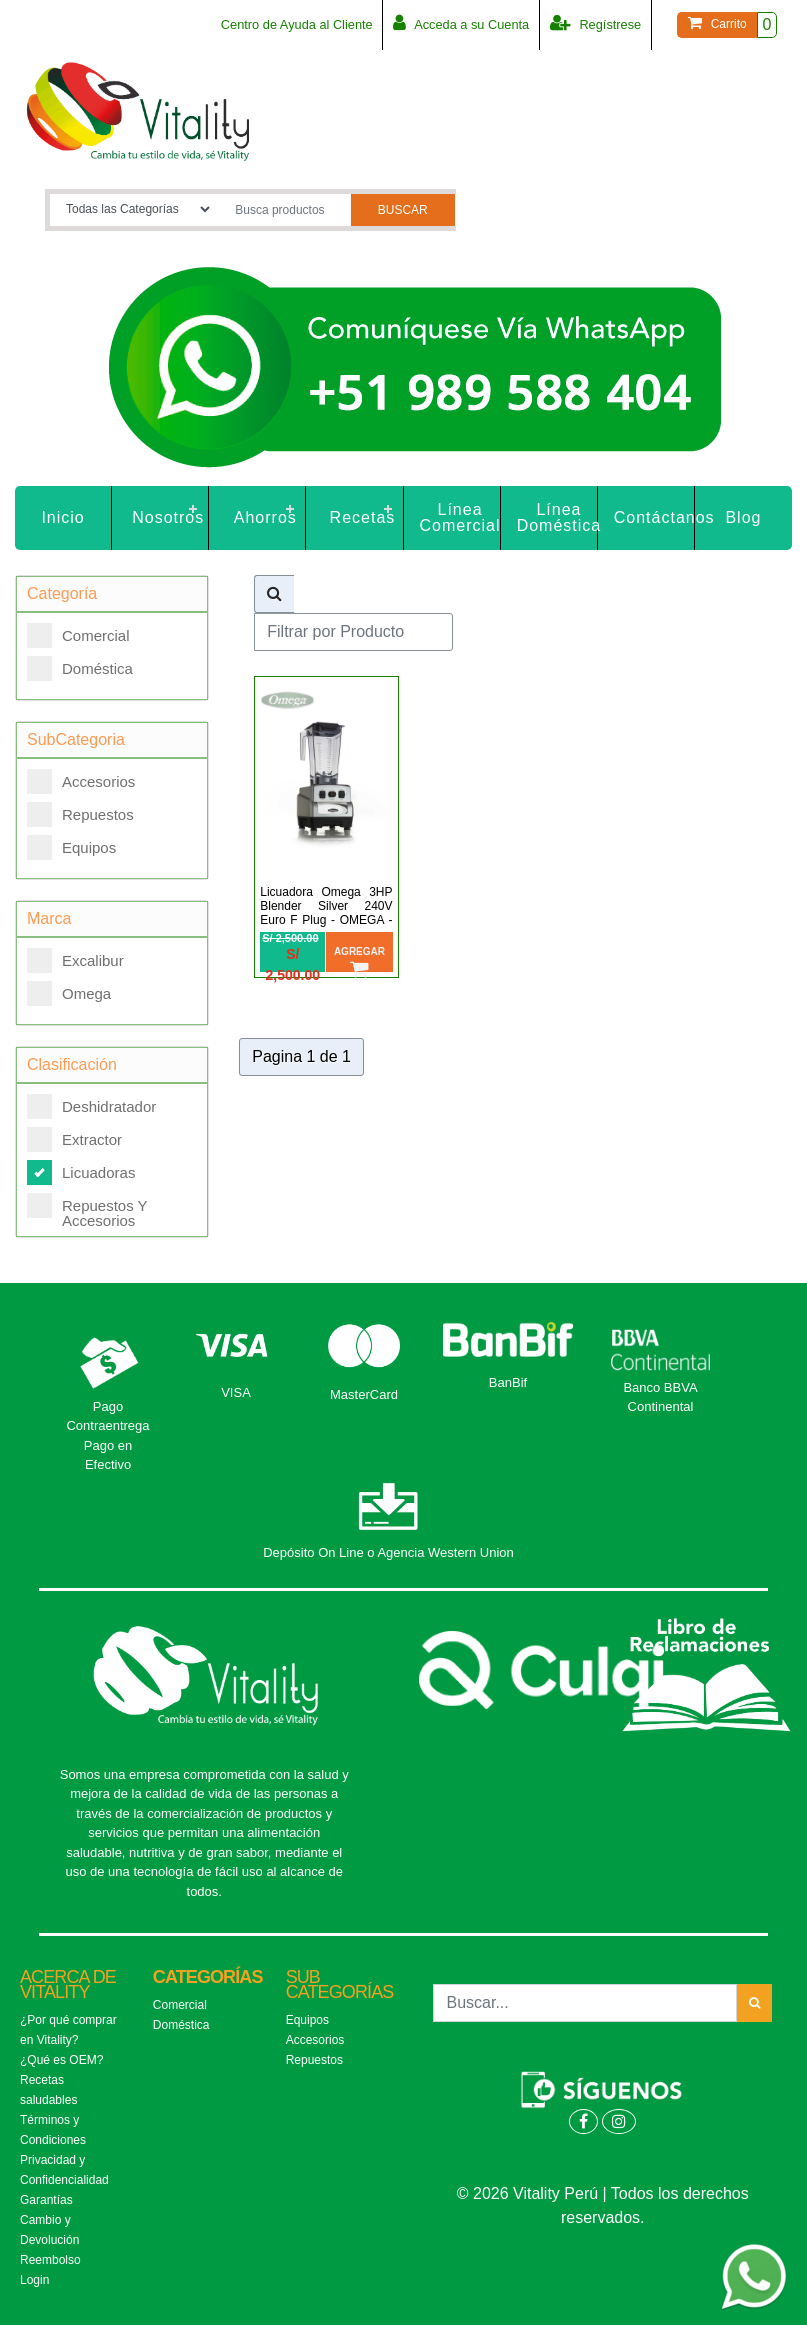 The height and width of the screenshot is (2325, 807). Describe the element at coordinates (81, 781) in the screenshot. I see `Accesorios` at that location.